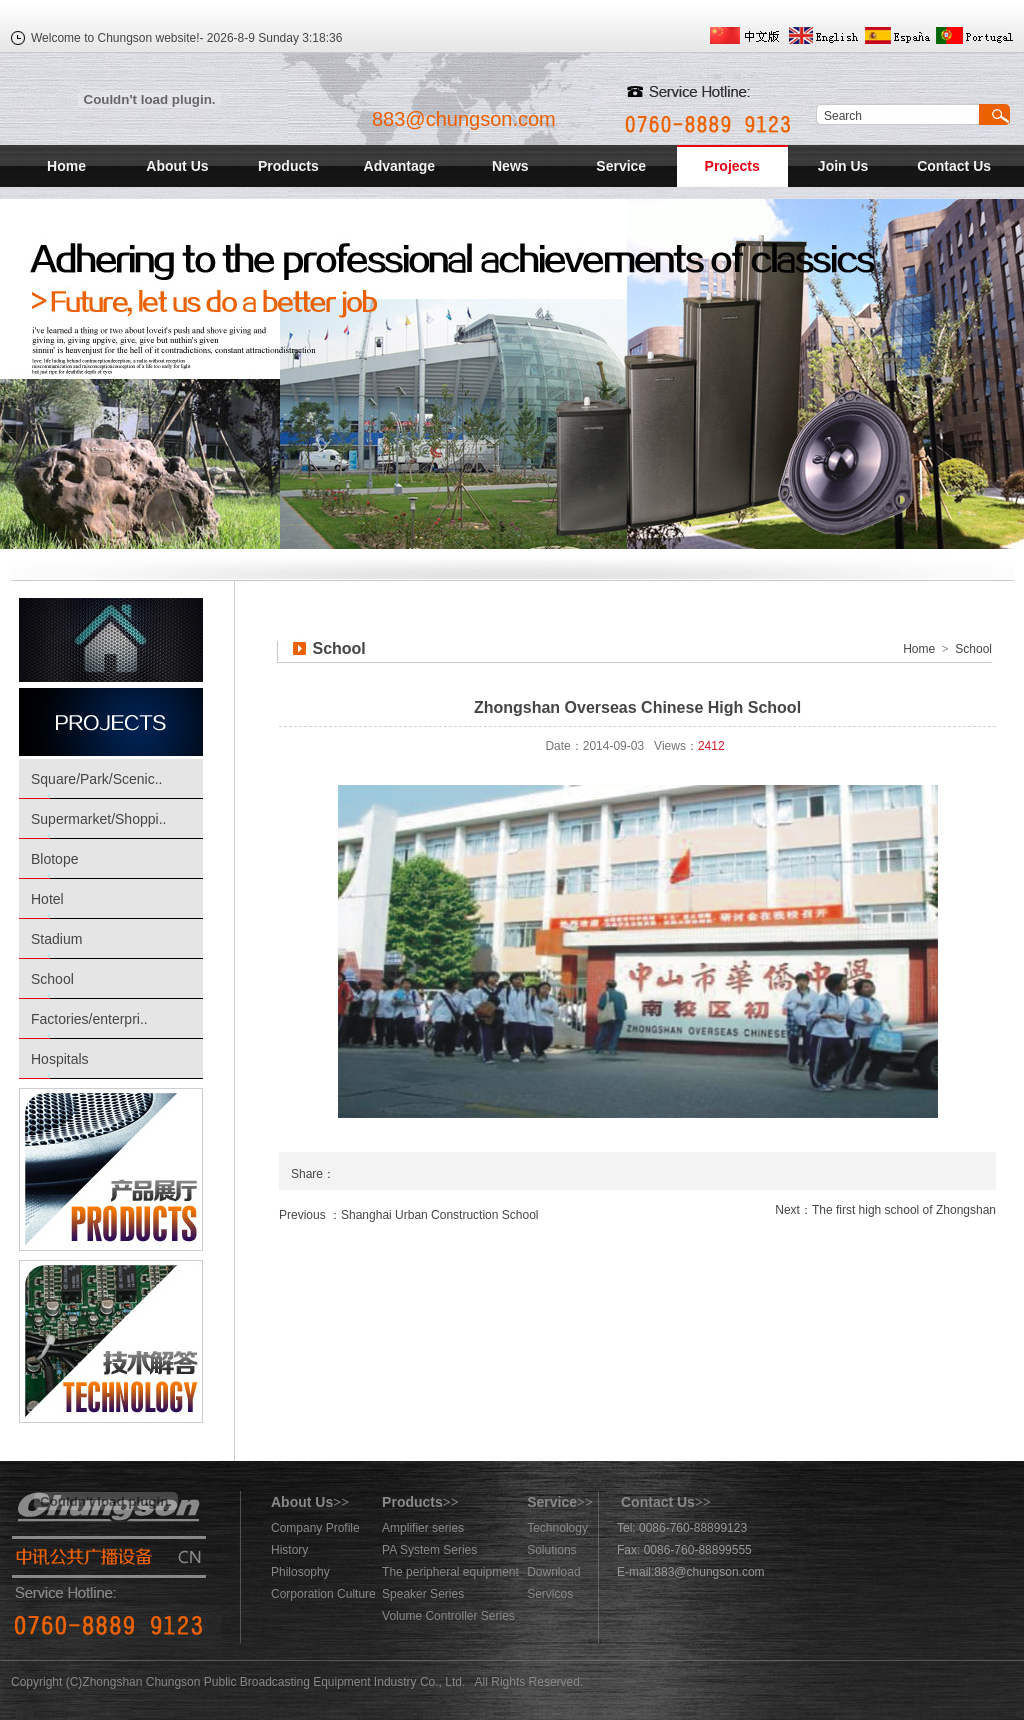  Describe the element at coordinates (60, 1059) in the screenshot. I see `Hospitals` at that location.